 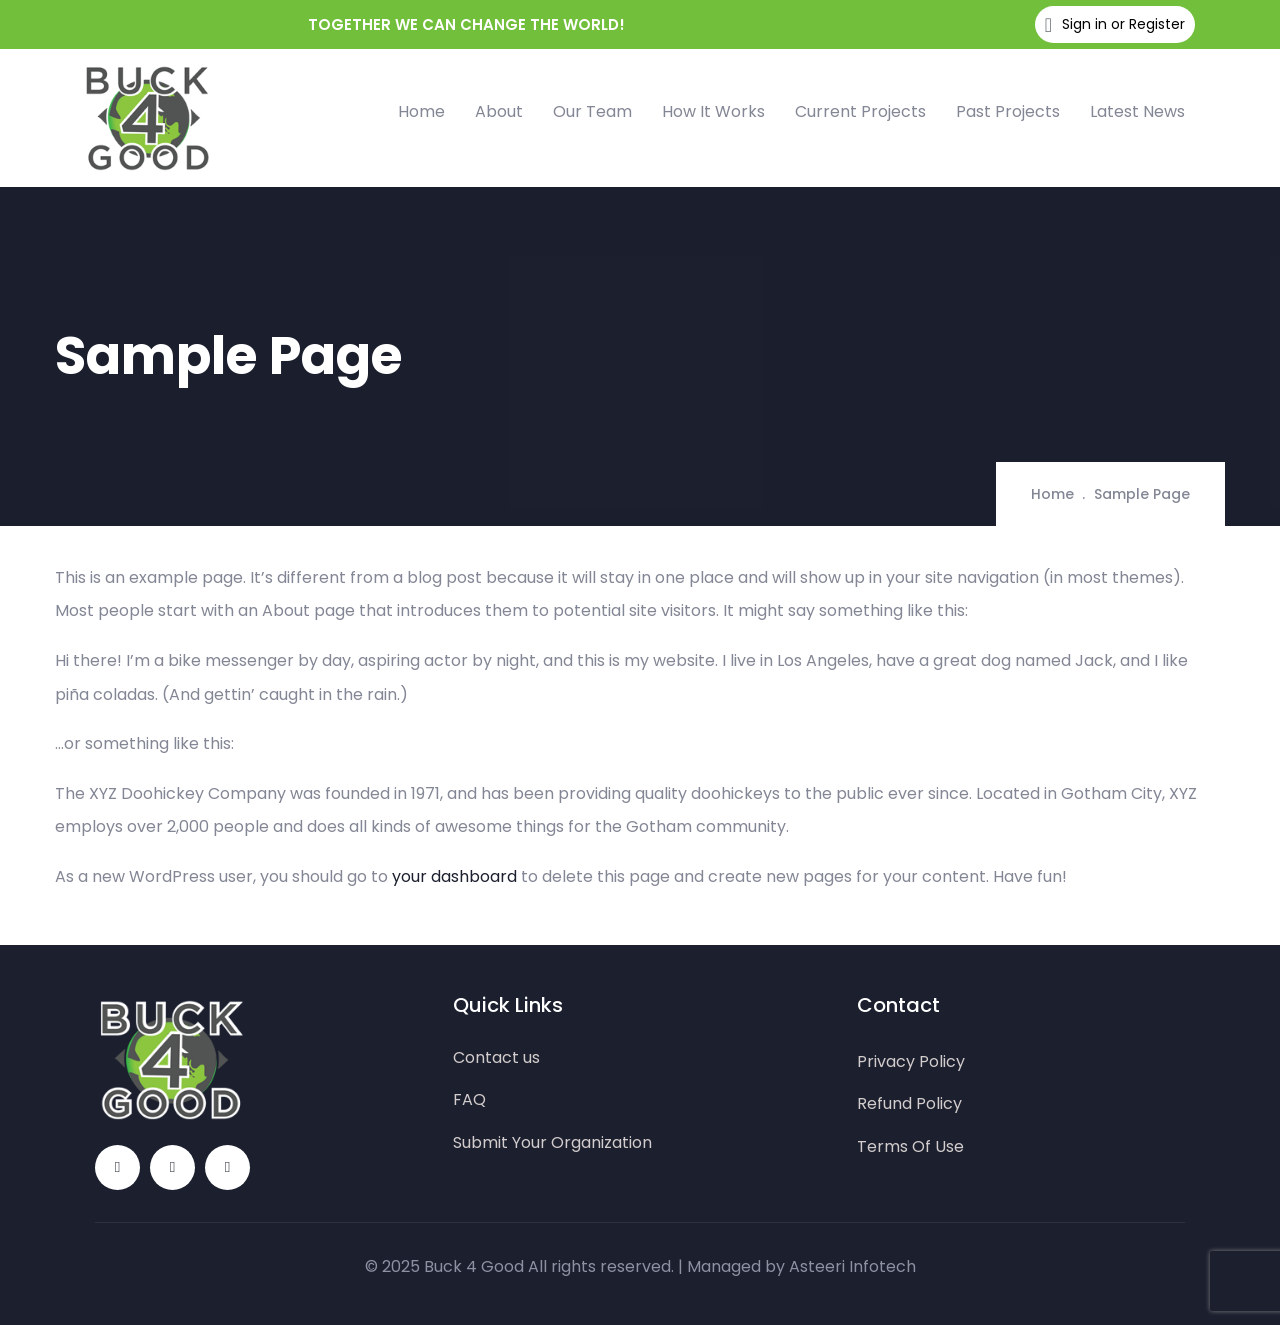 What do you see at coordinates (1008, 111) in the screenshot?
I see `Past Projects` at bounding box center [1008, 111].